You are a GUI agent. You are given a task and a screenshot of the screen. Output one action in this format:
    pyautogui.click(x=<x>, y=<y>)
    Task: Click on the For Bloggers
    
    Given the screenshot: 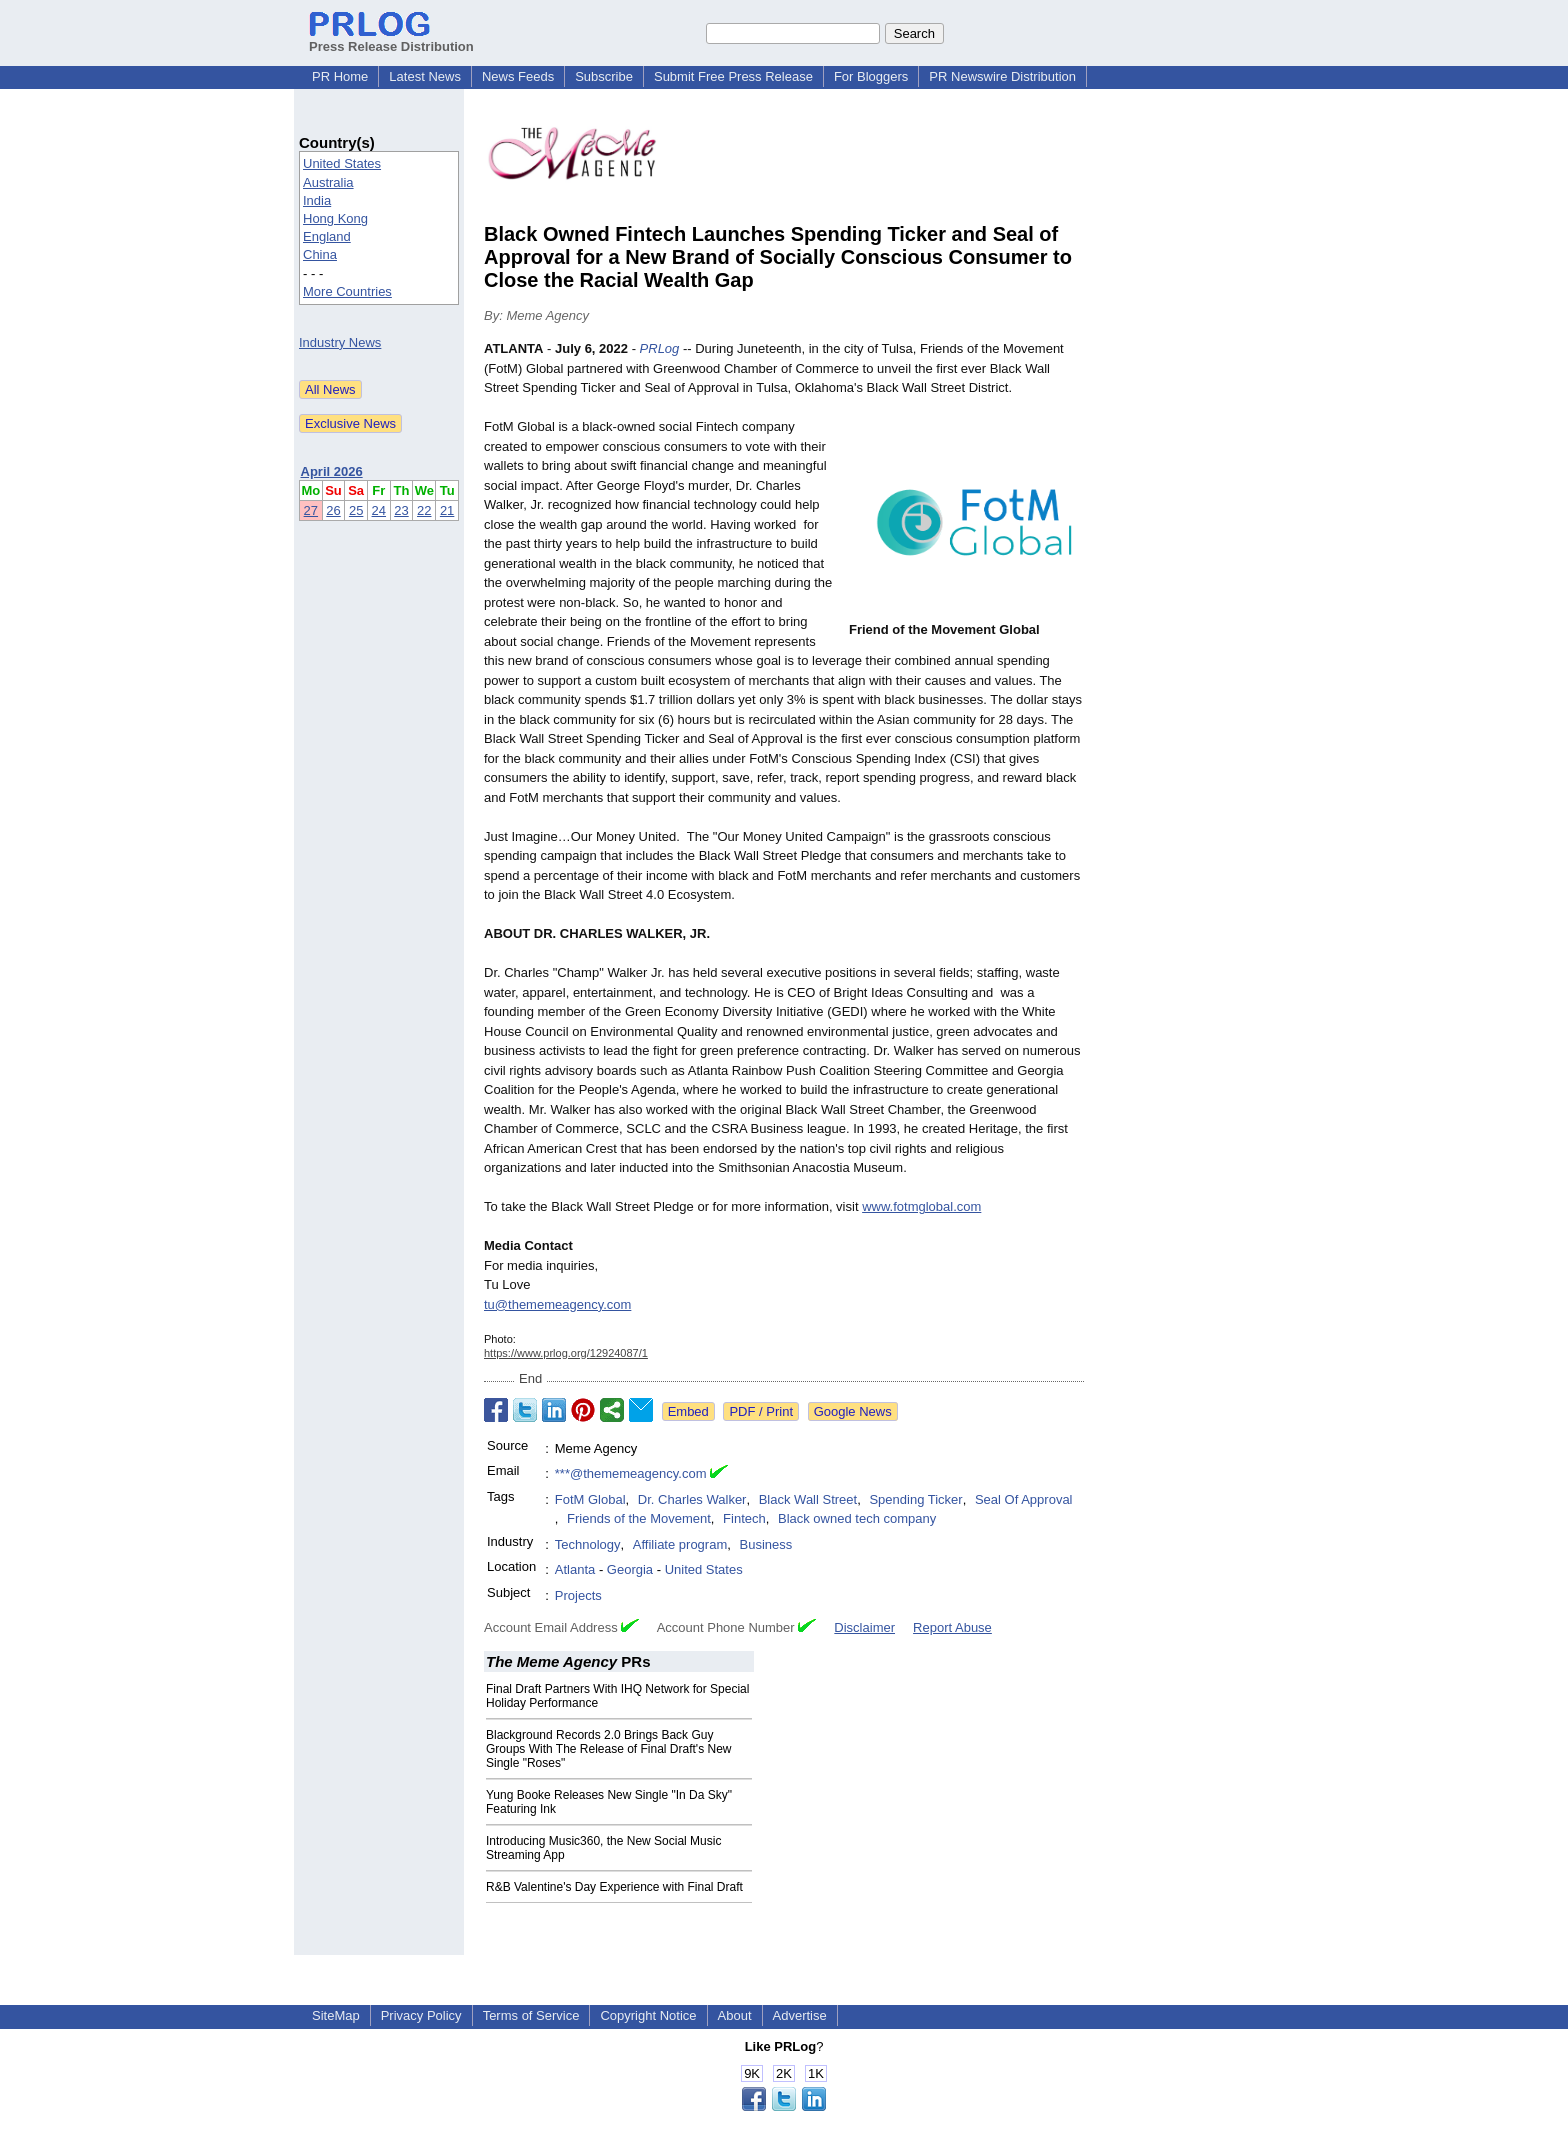 What is the action you would take?
    pyautogui.click(x=871, y=76)
    